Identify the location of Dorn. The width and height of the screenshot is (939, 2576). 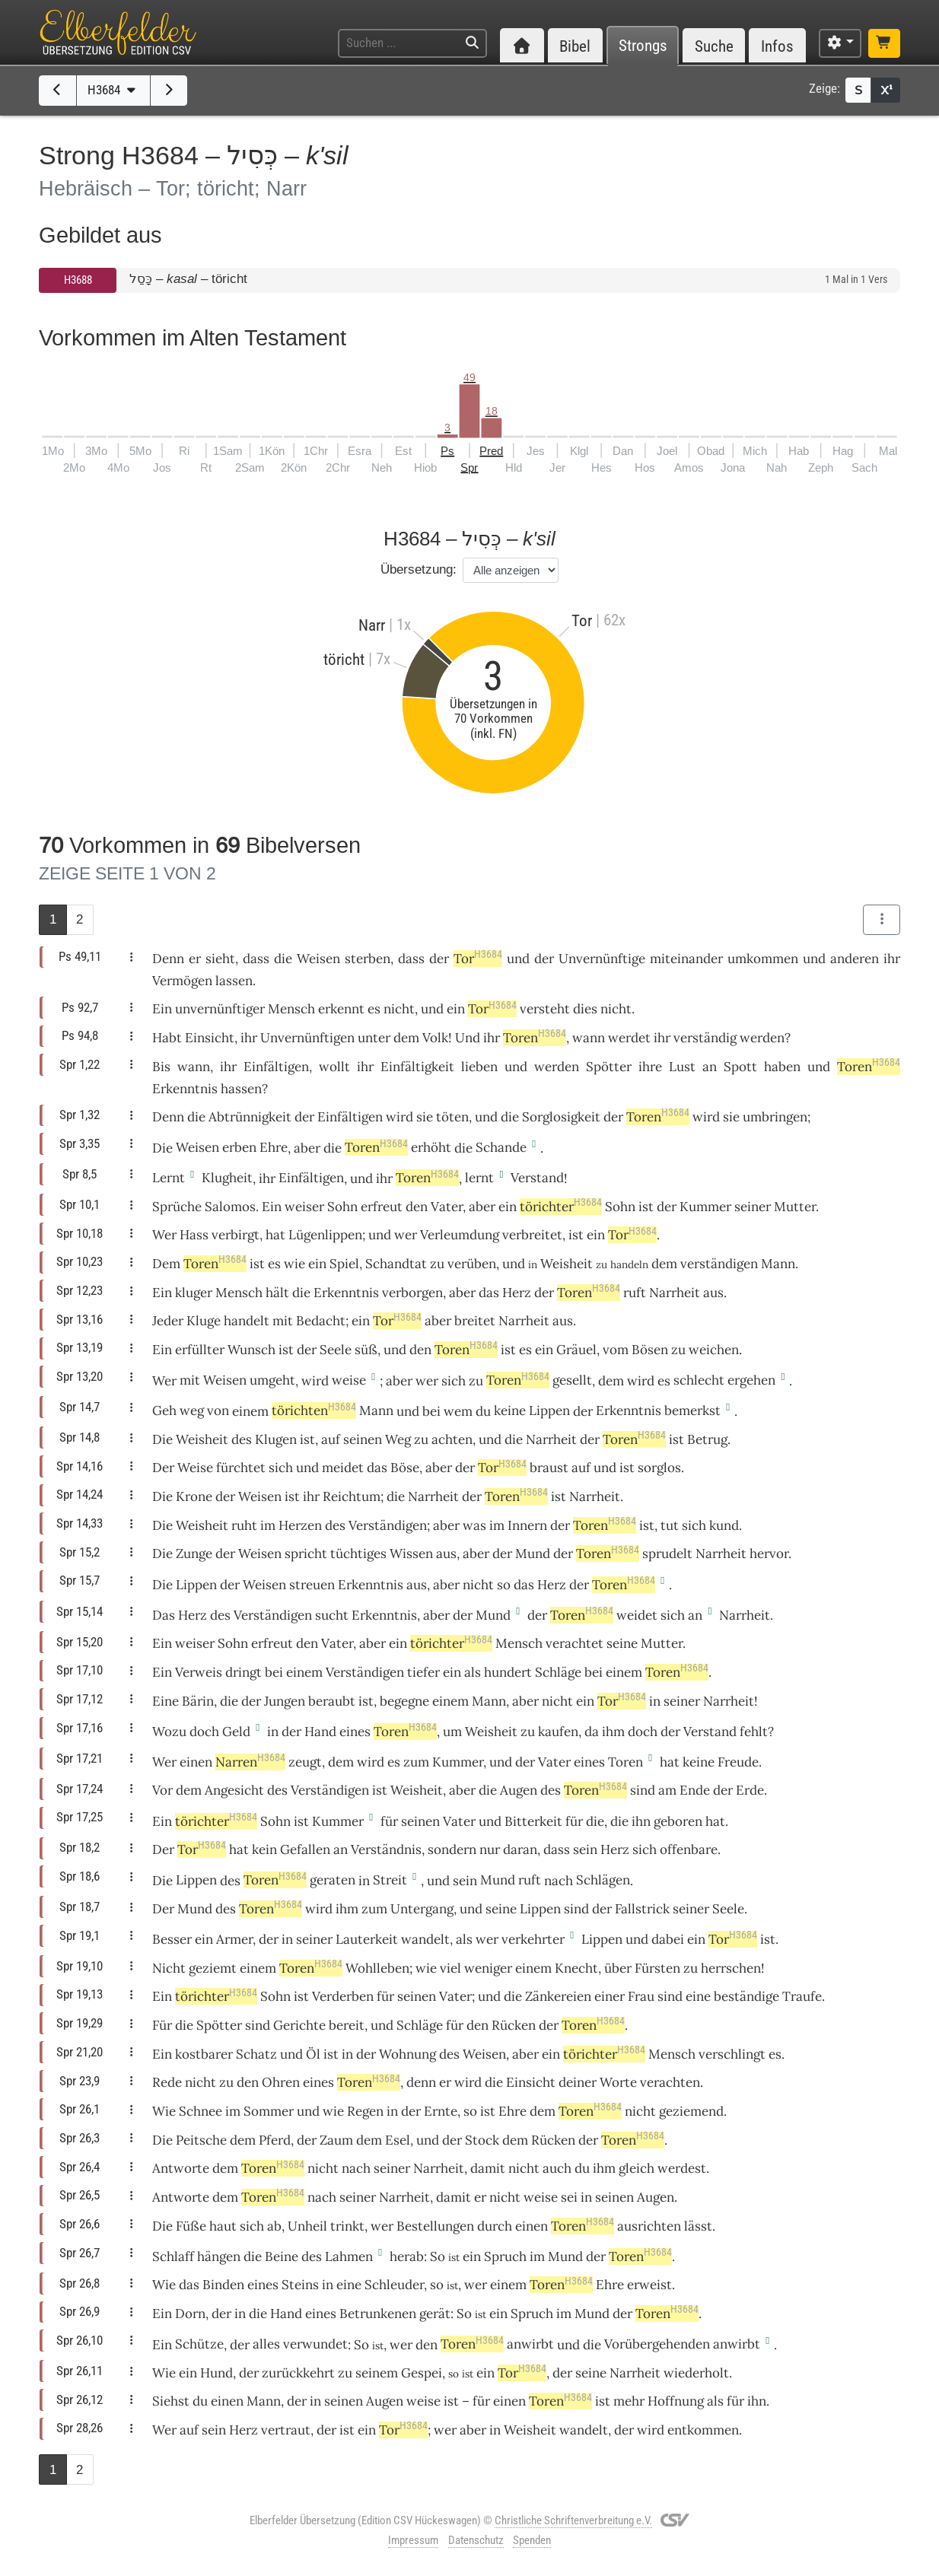
(190, 2313).